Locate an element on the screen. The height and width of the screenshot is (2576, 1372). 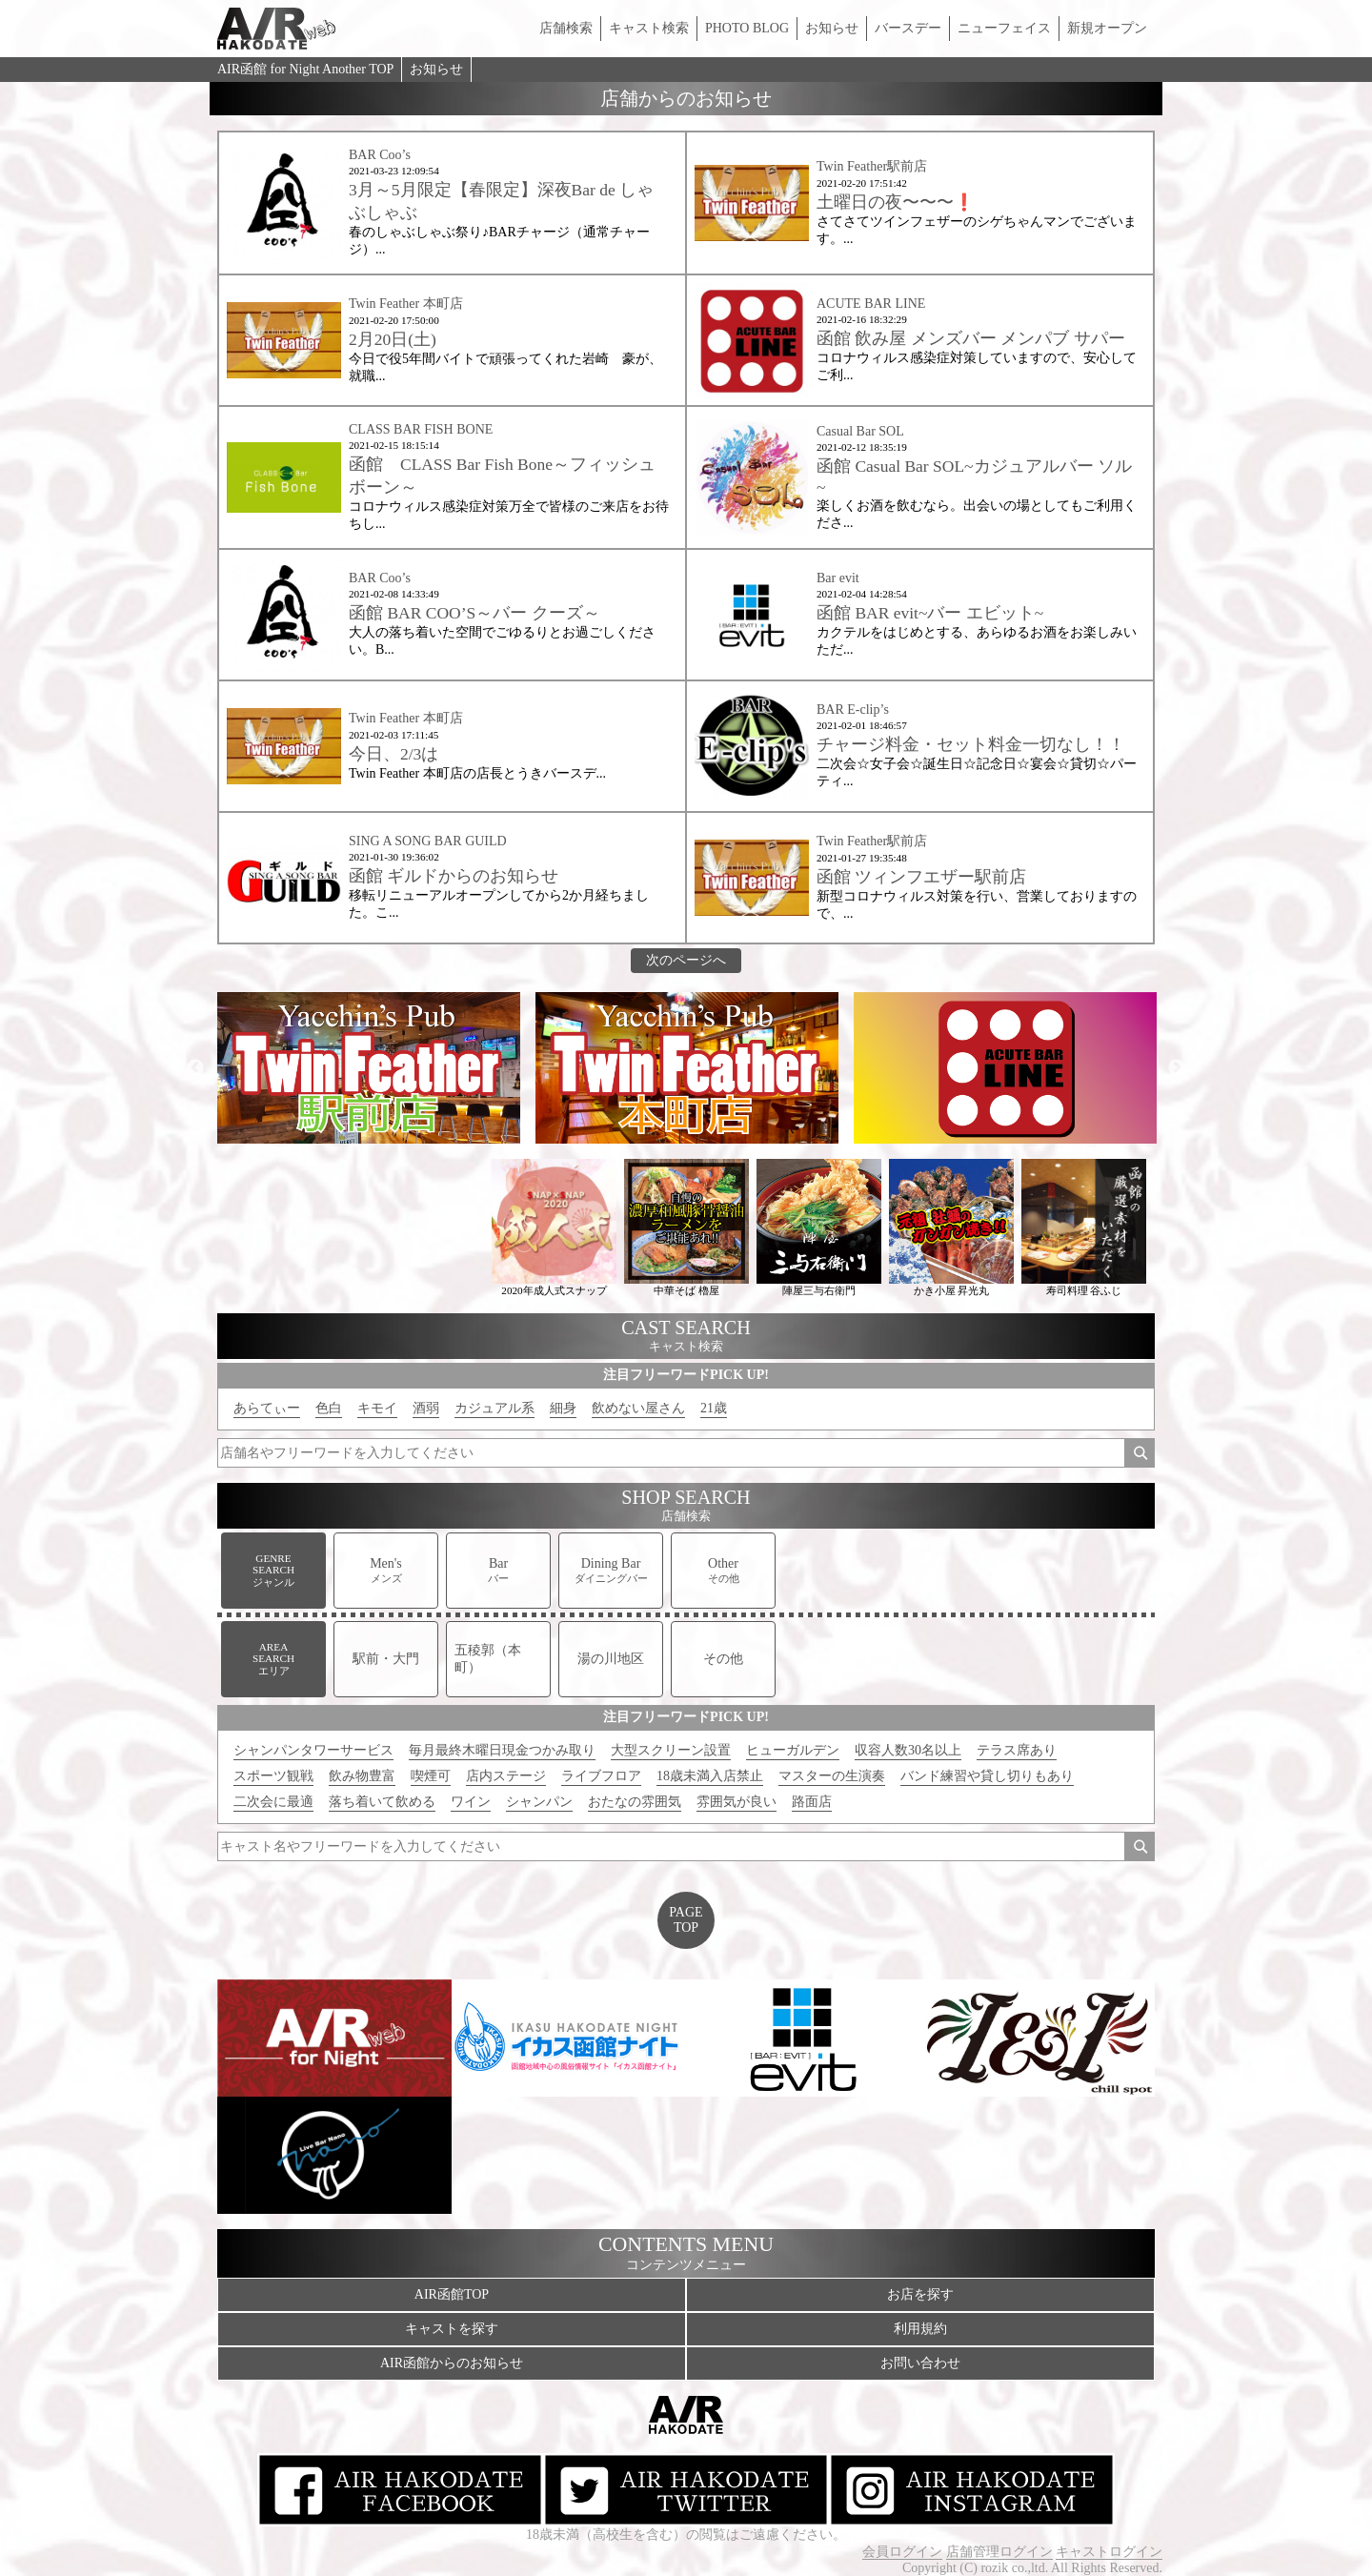
シャンパンタワーサービス is located at coordinates (313, 1750).